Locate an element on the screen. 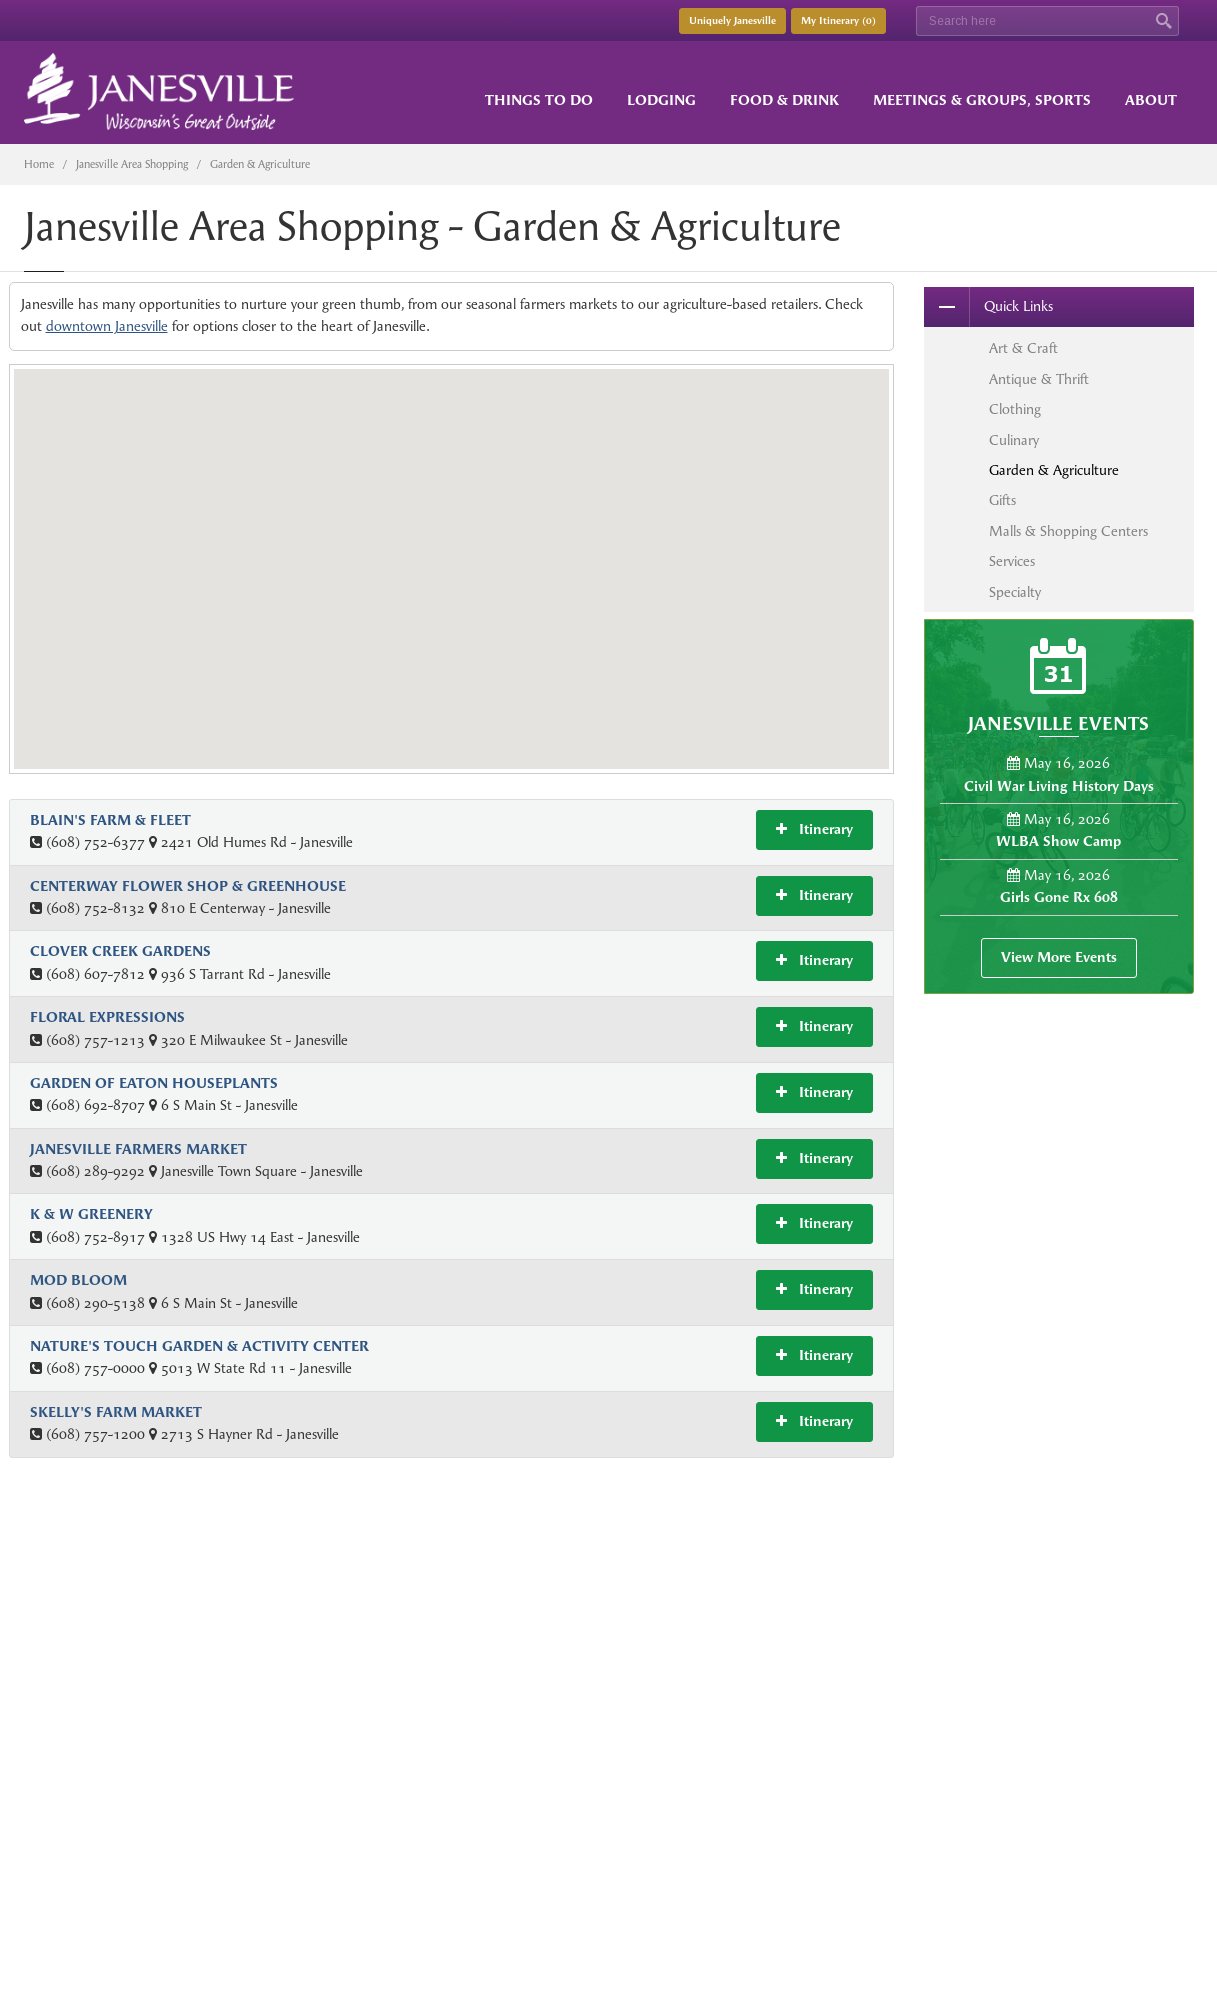  K & W Greenery is located at coordinates (91, 1214).